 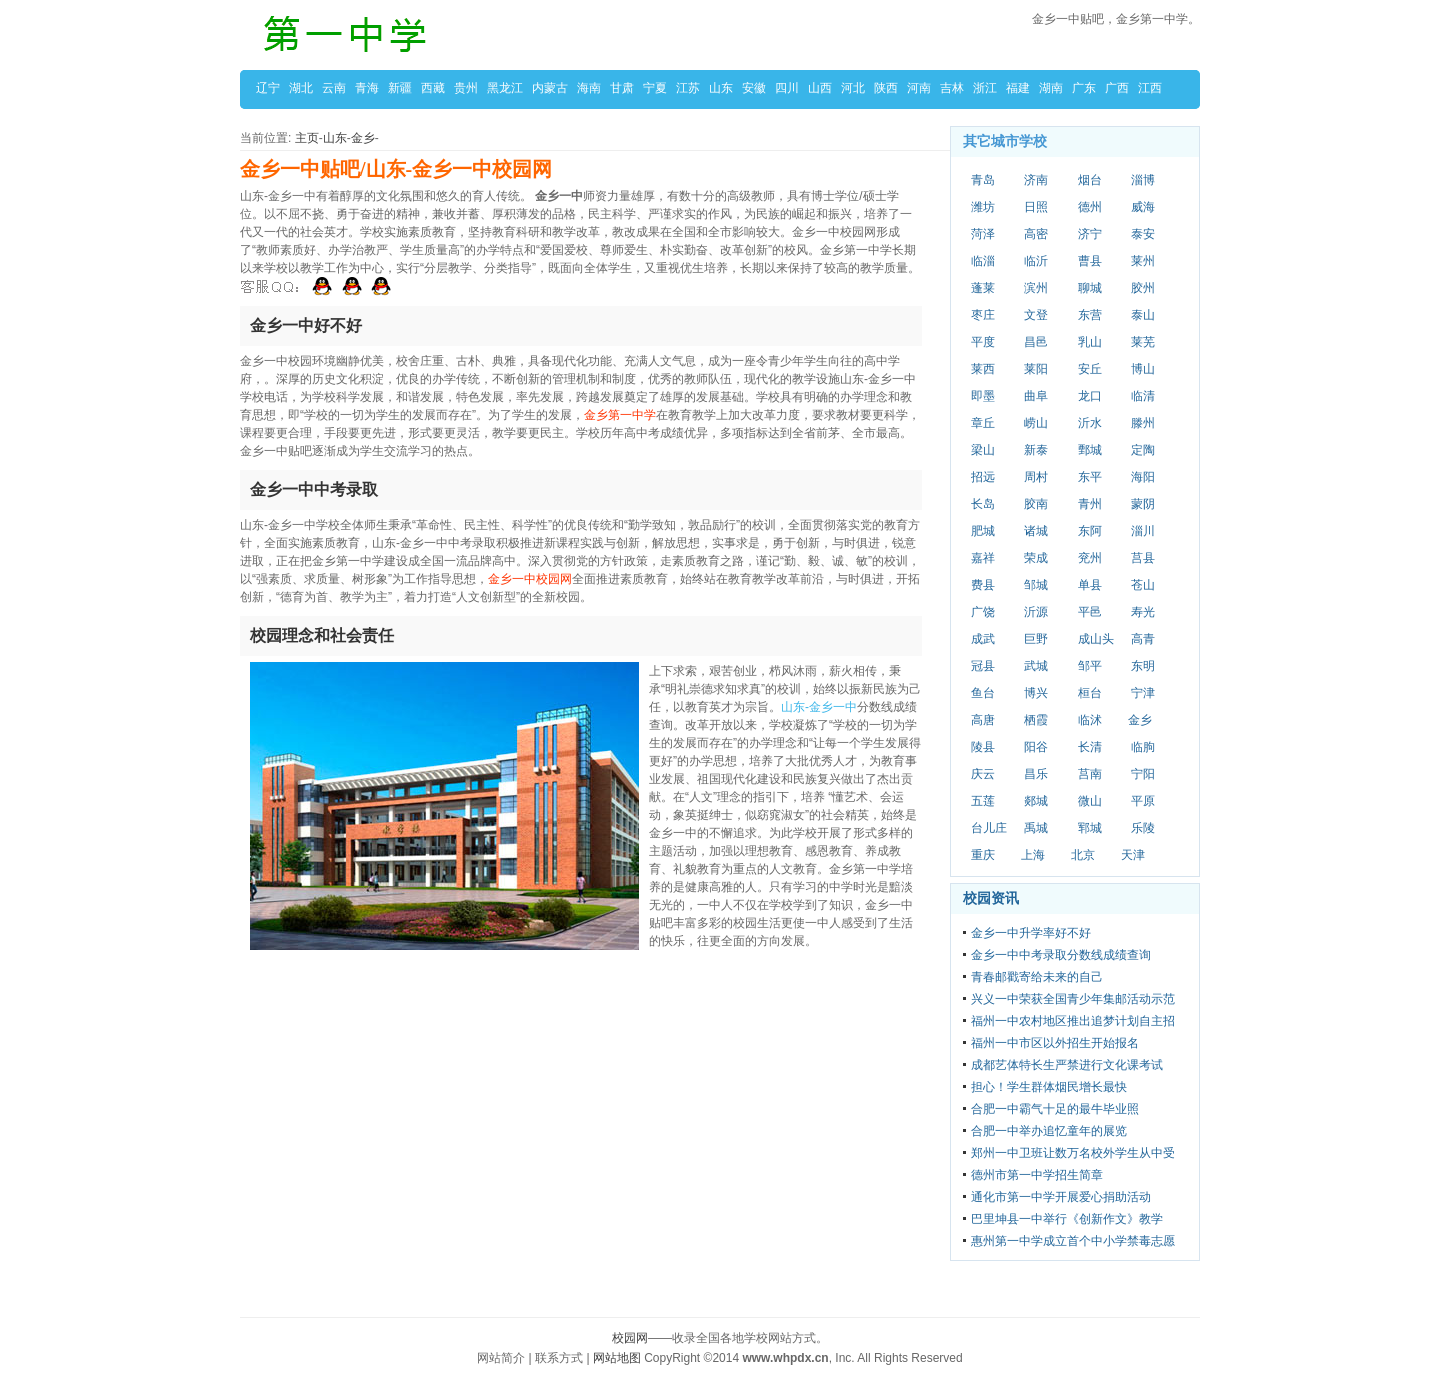 I want to click on 广饶, so click(x=983, y=612).